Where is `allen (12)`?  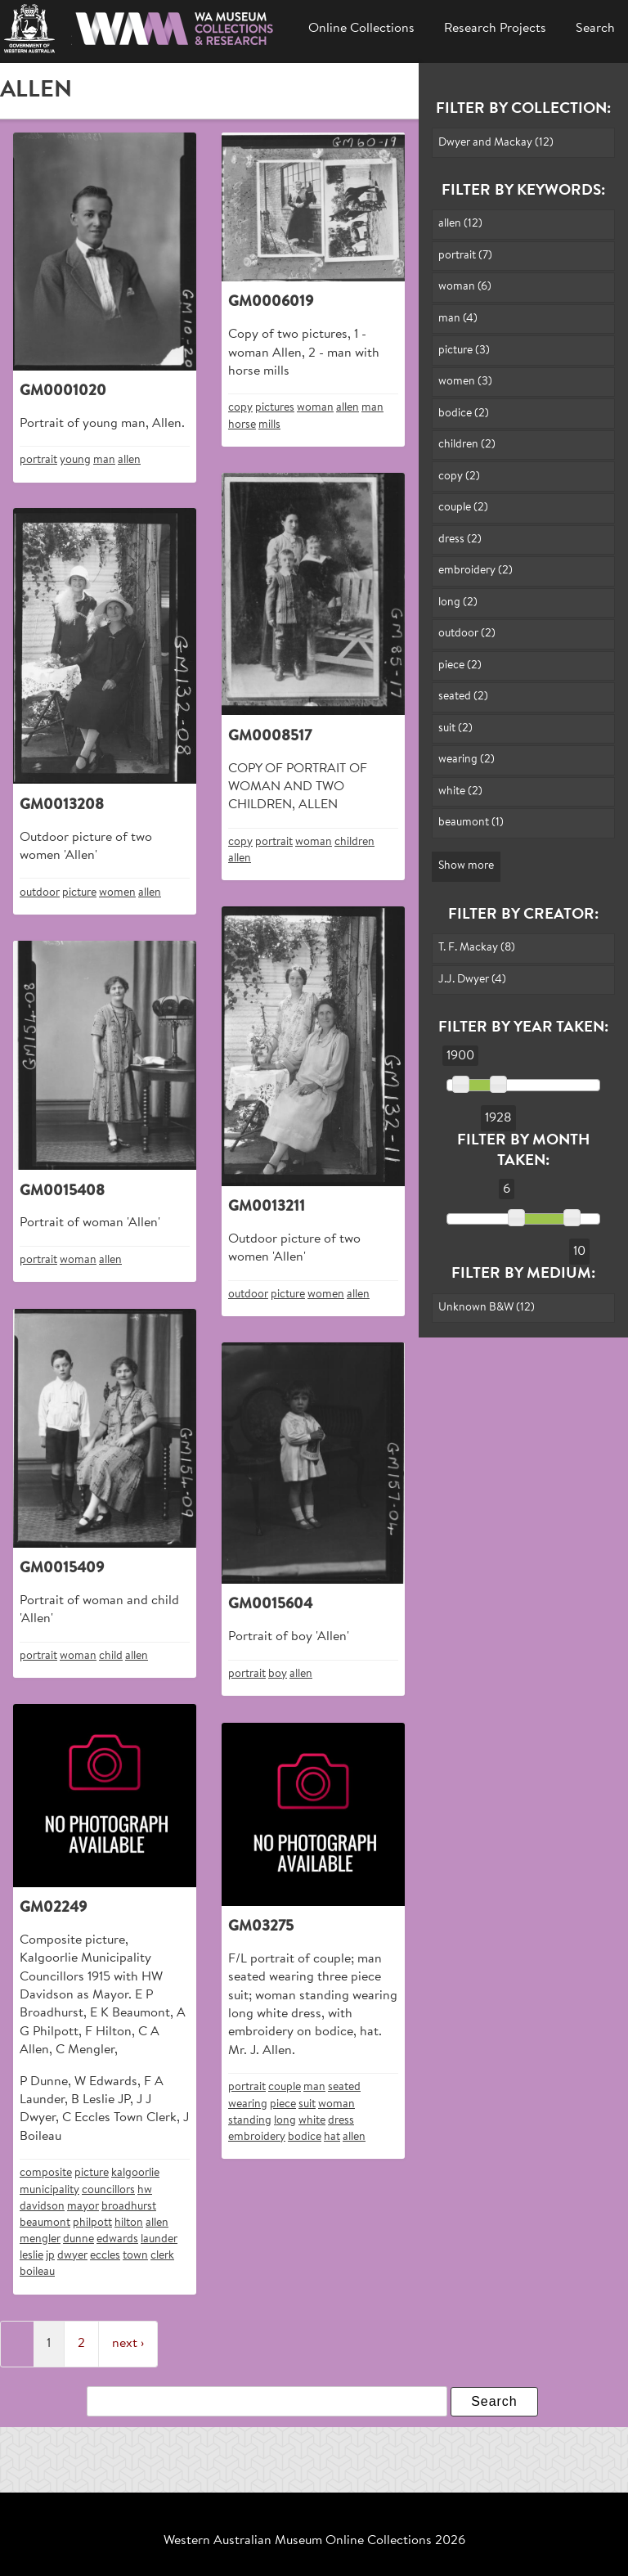
allen (12) is located at coordinates (460, 224).